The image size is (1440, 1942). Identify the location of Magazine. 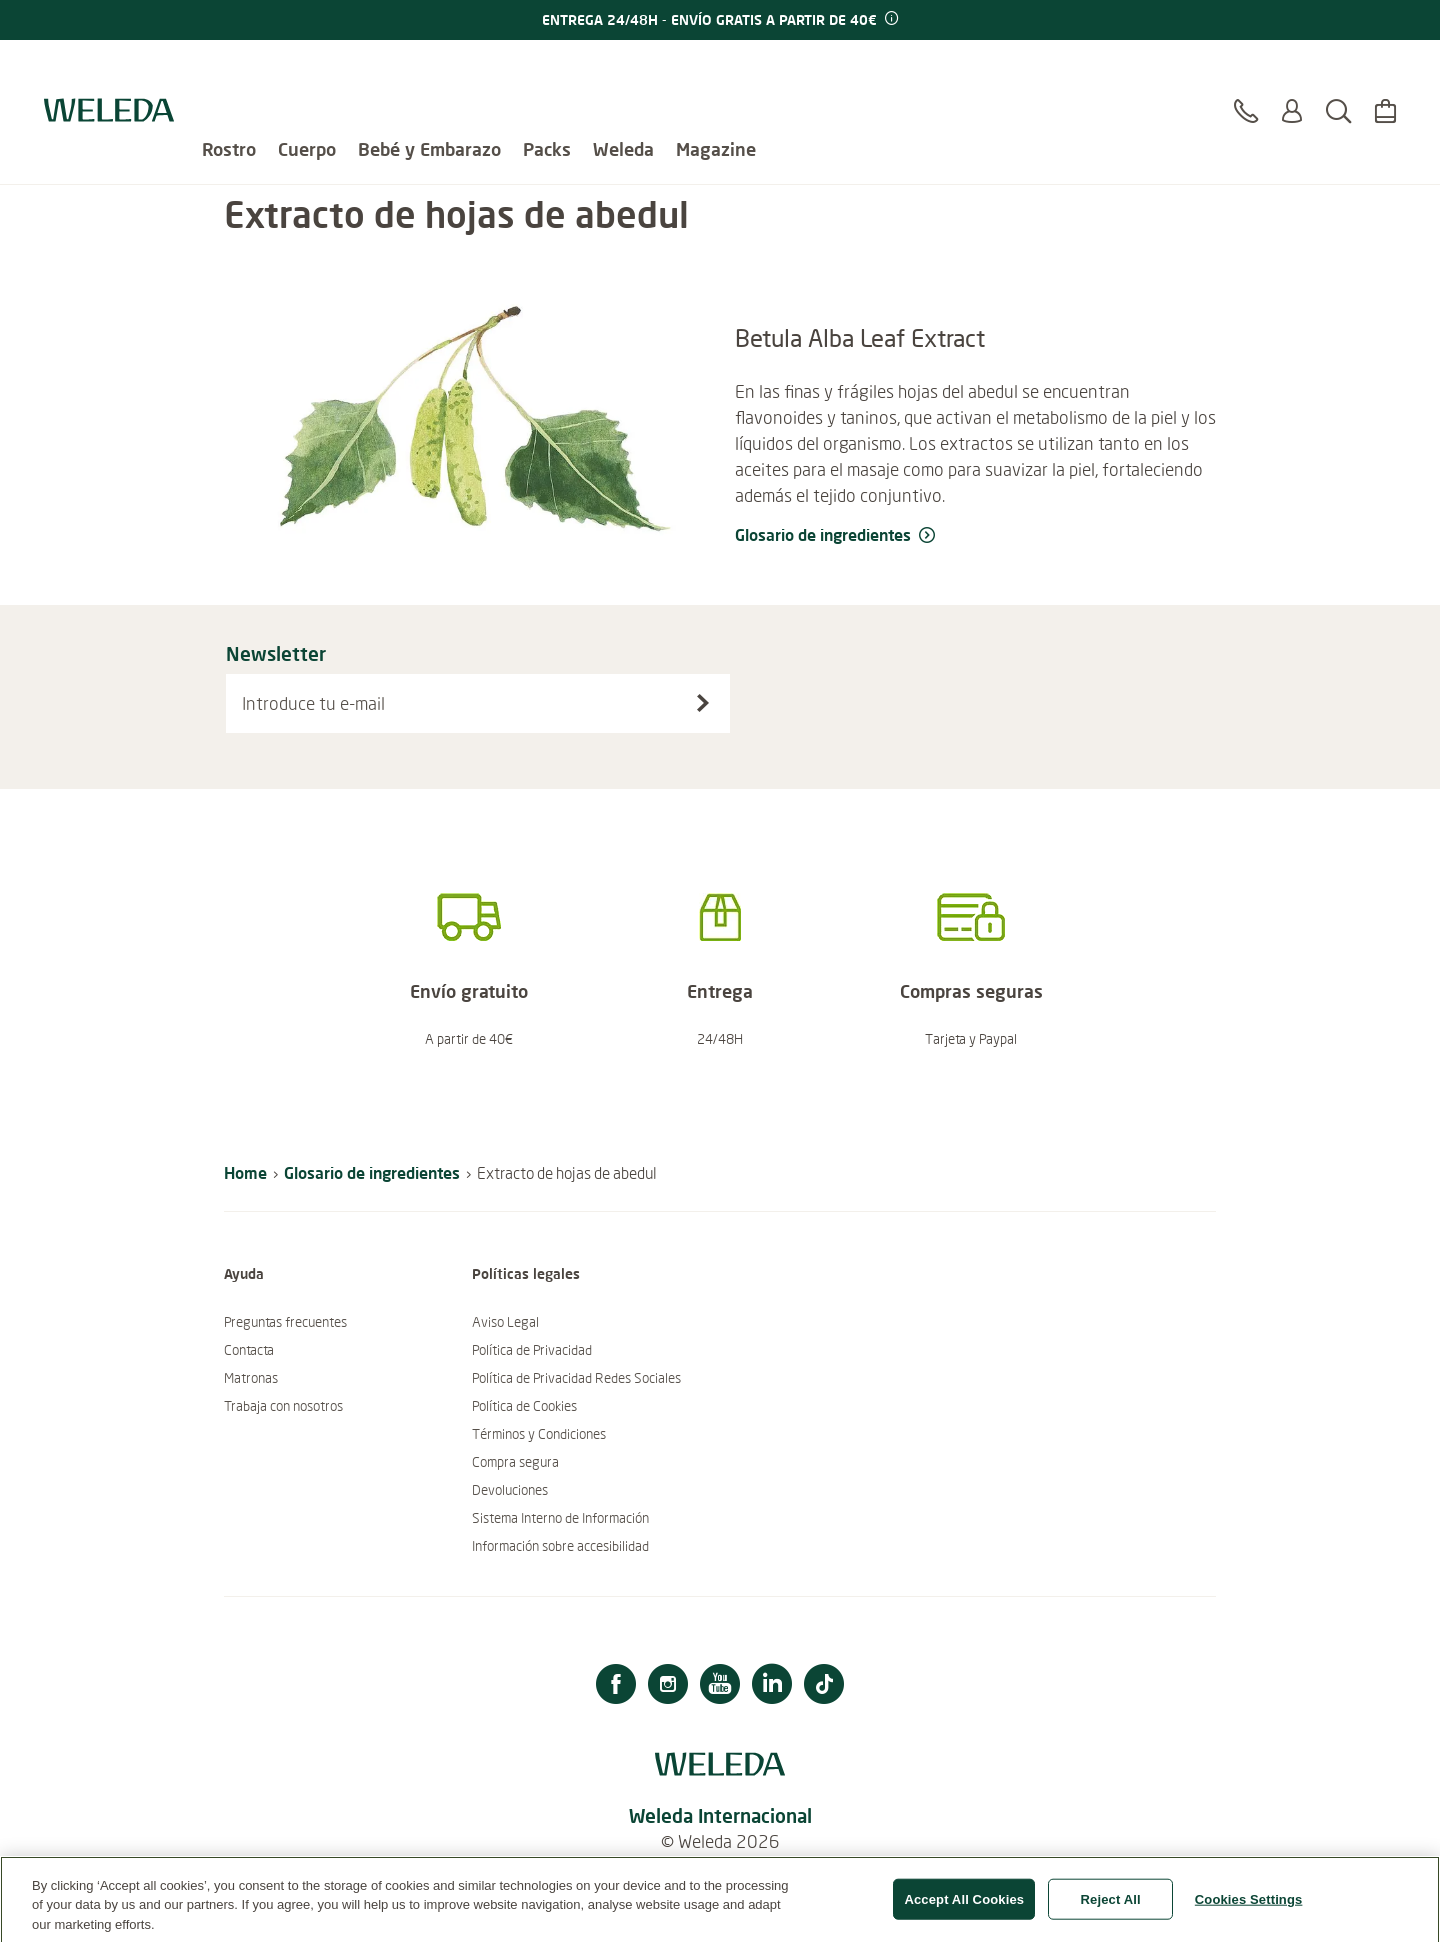
(716, 70).